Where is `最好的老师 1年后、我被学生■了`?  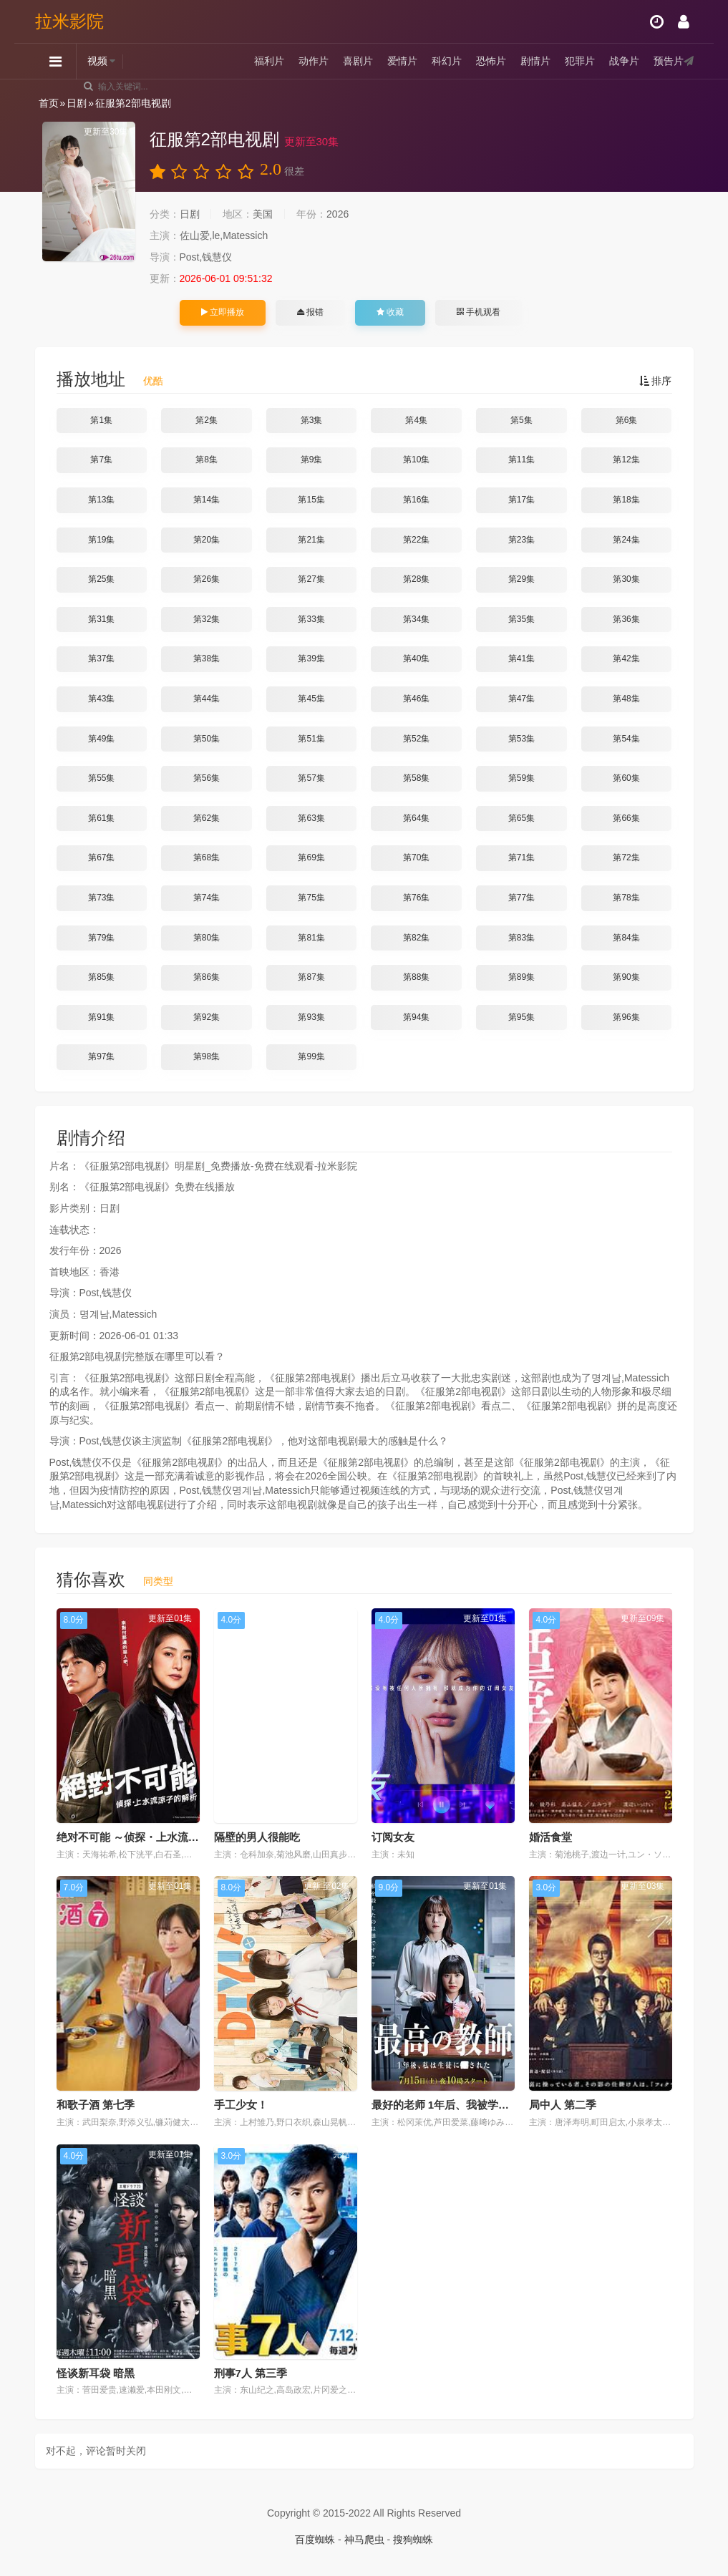 最好的老师 1年后、我被学生■了 is located at coordinates (449, 2105).